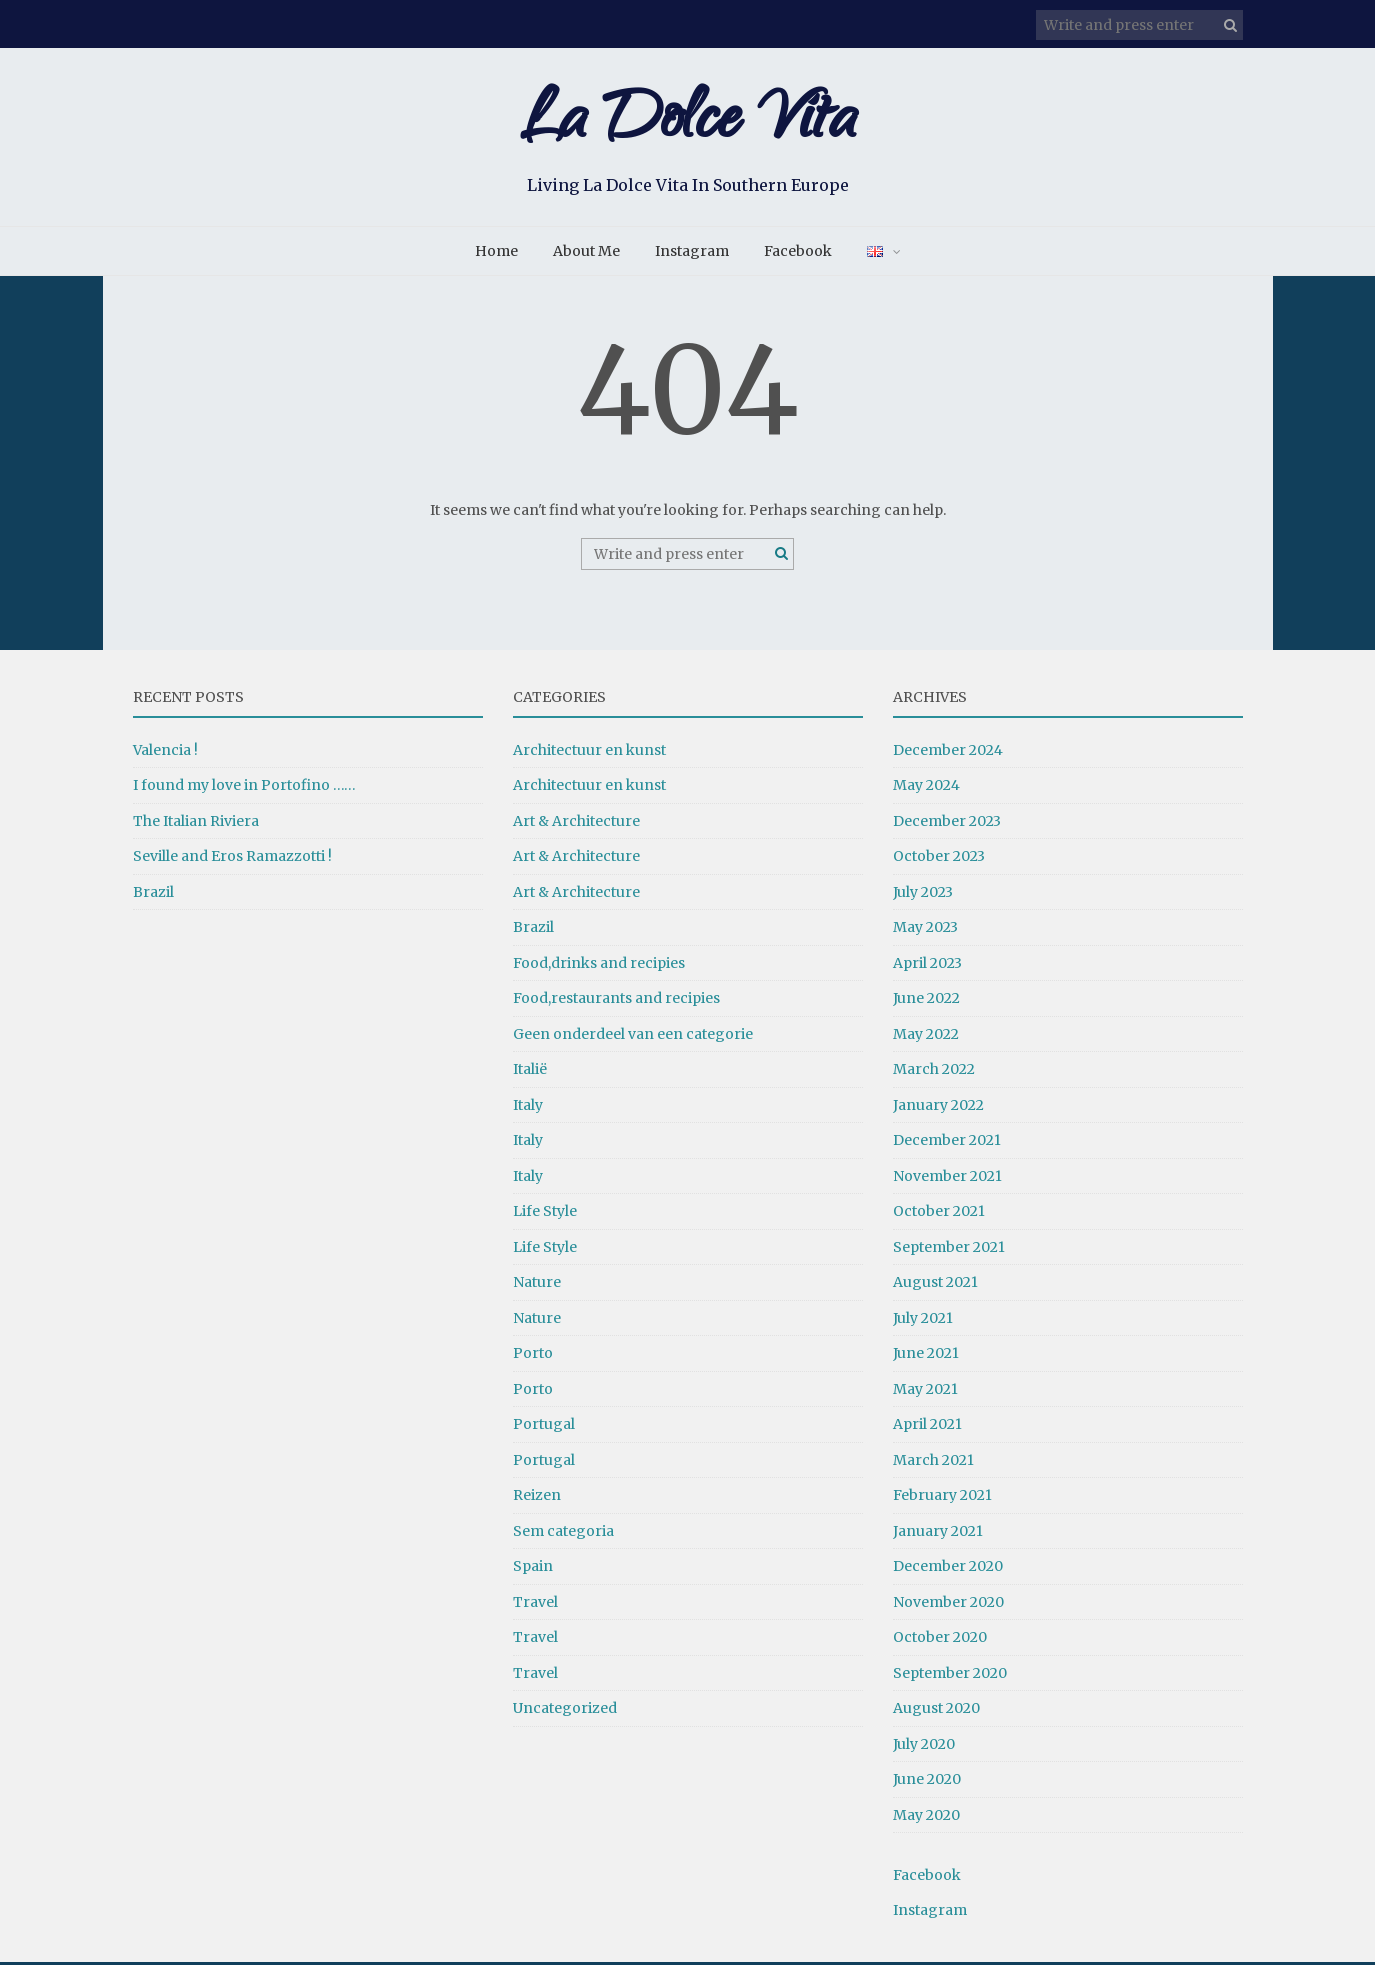 This screenshot has width=1375, height=1965. What do you see at coordinates (949, 1250) in the screenshot?
I see `September 2021` at bounding box center [949, 1250].